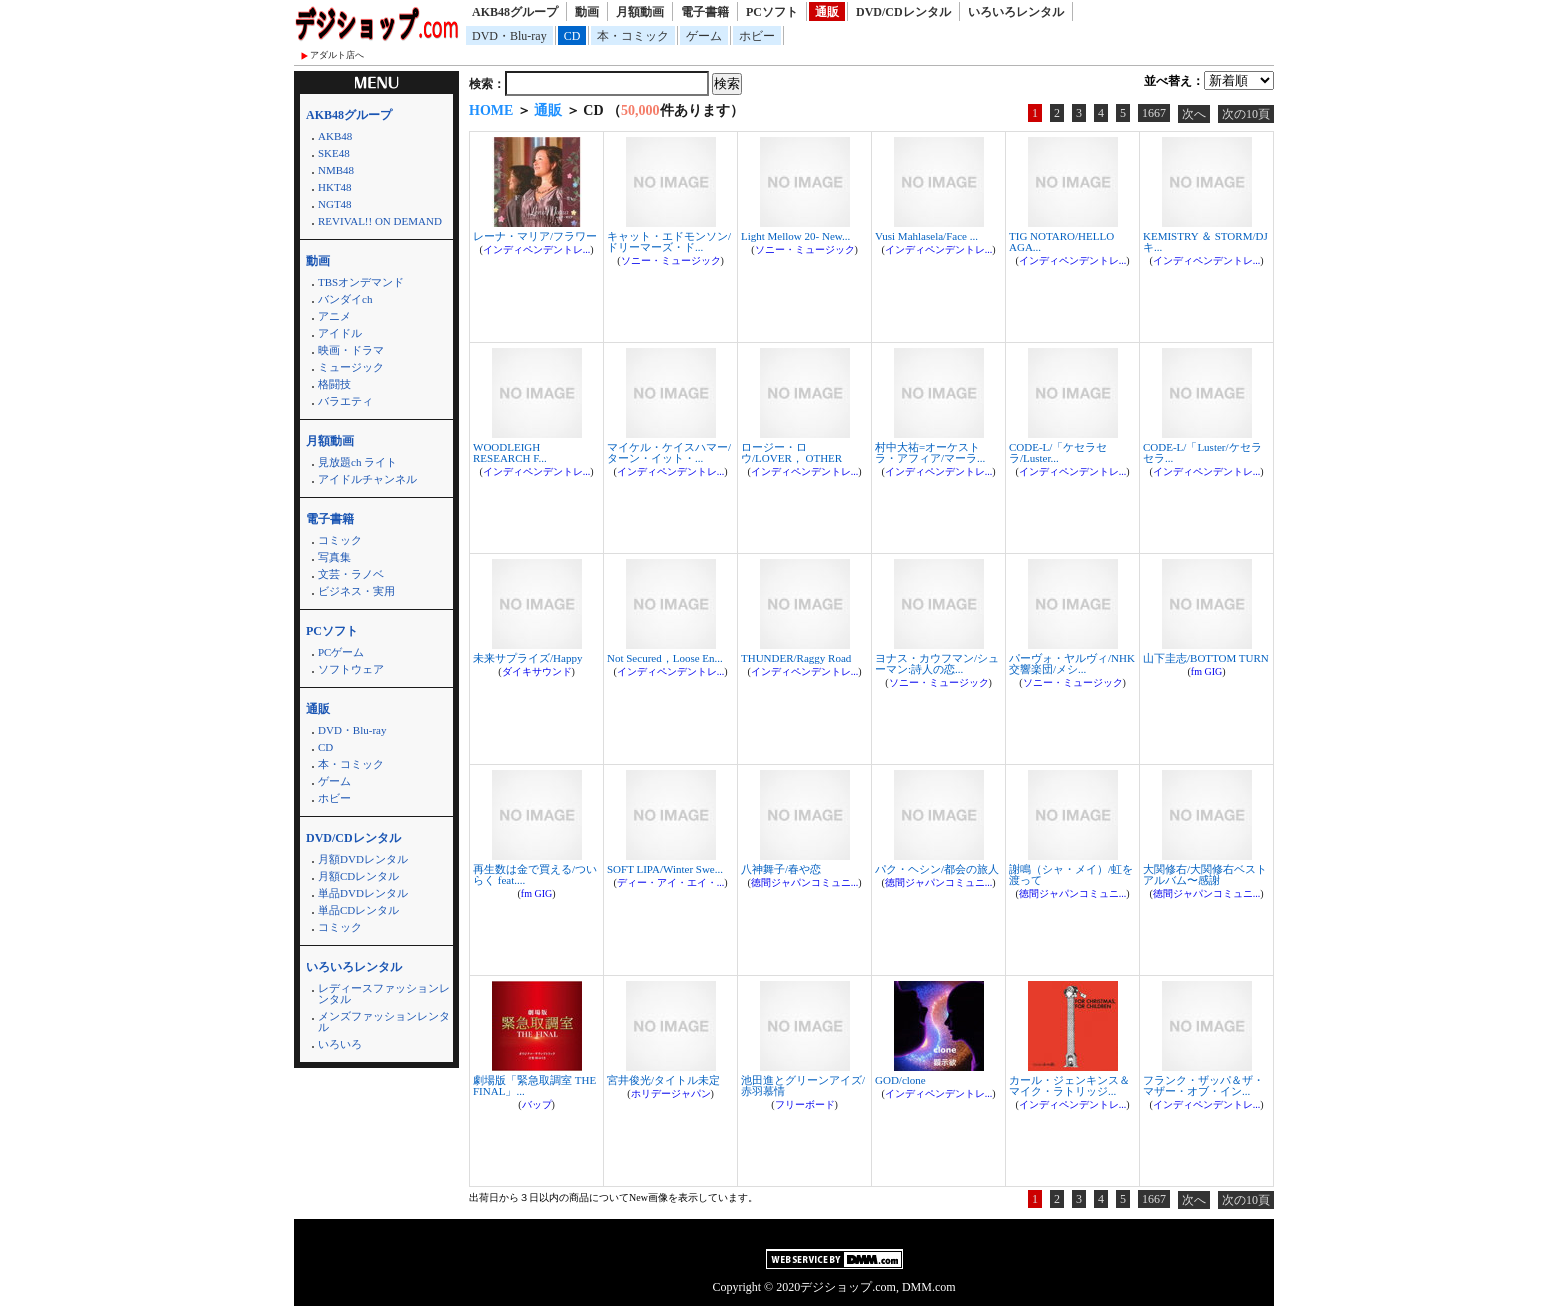  Describe the element at coordinates (341, 652) in the screenshot. I see `PCゲーム` at that location.